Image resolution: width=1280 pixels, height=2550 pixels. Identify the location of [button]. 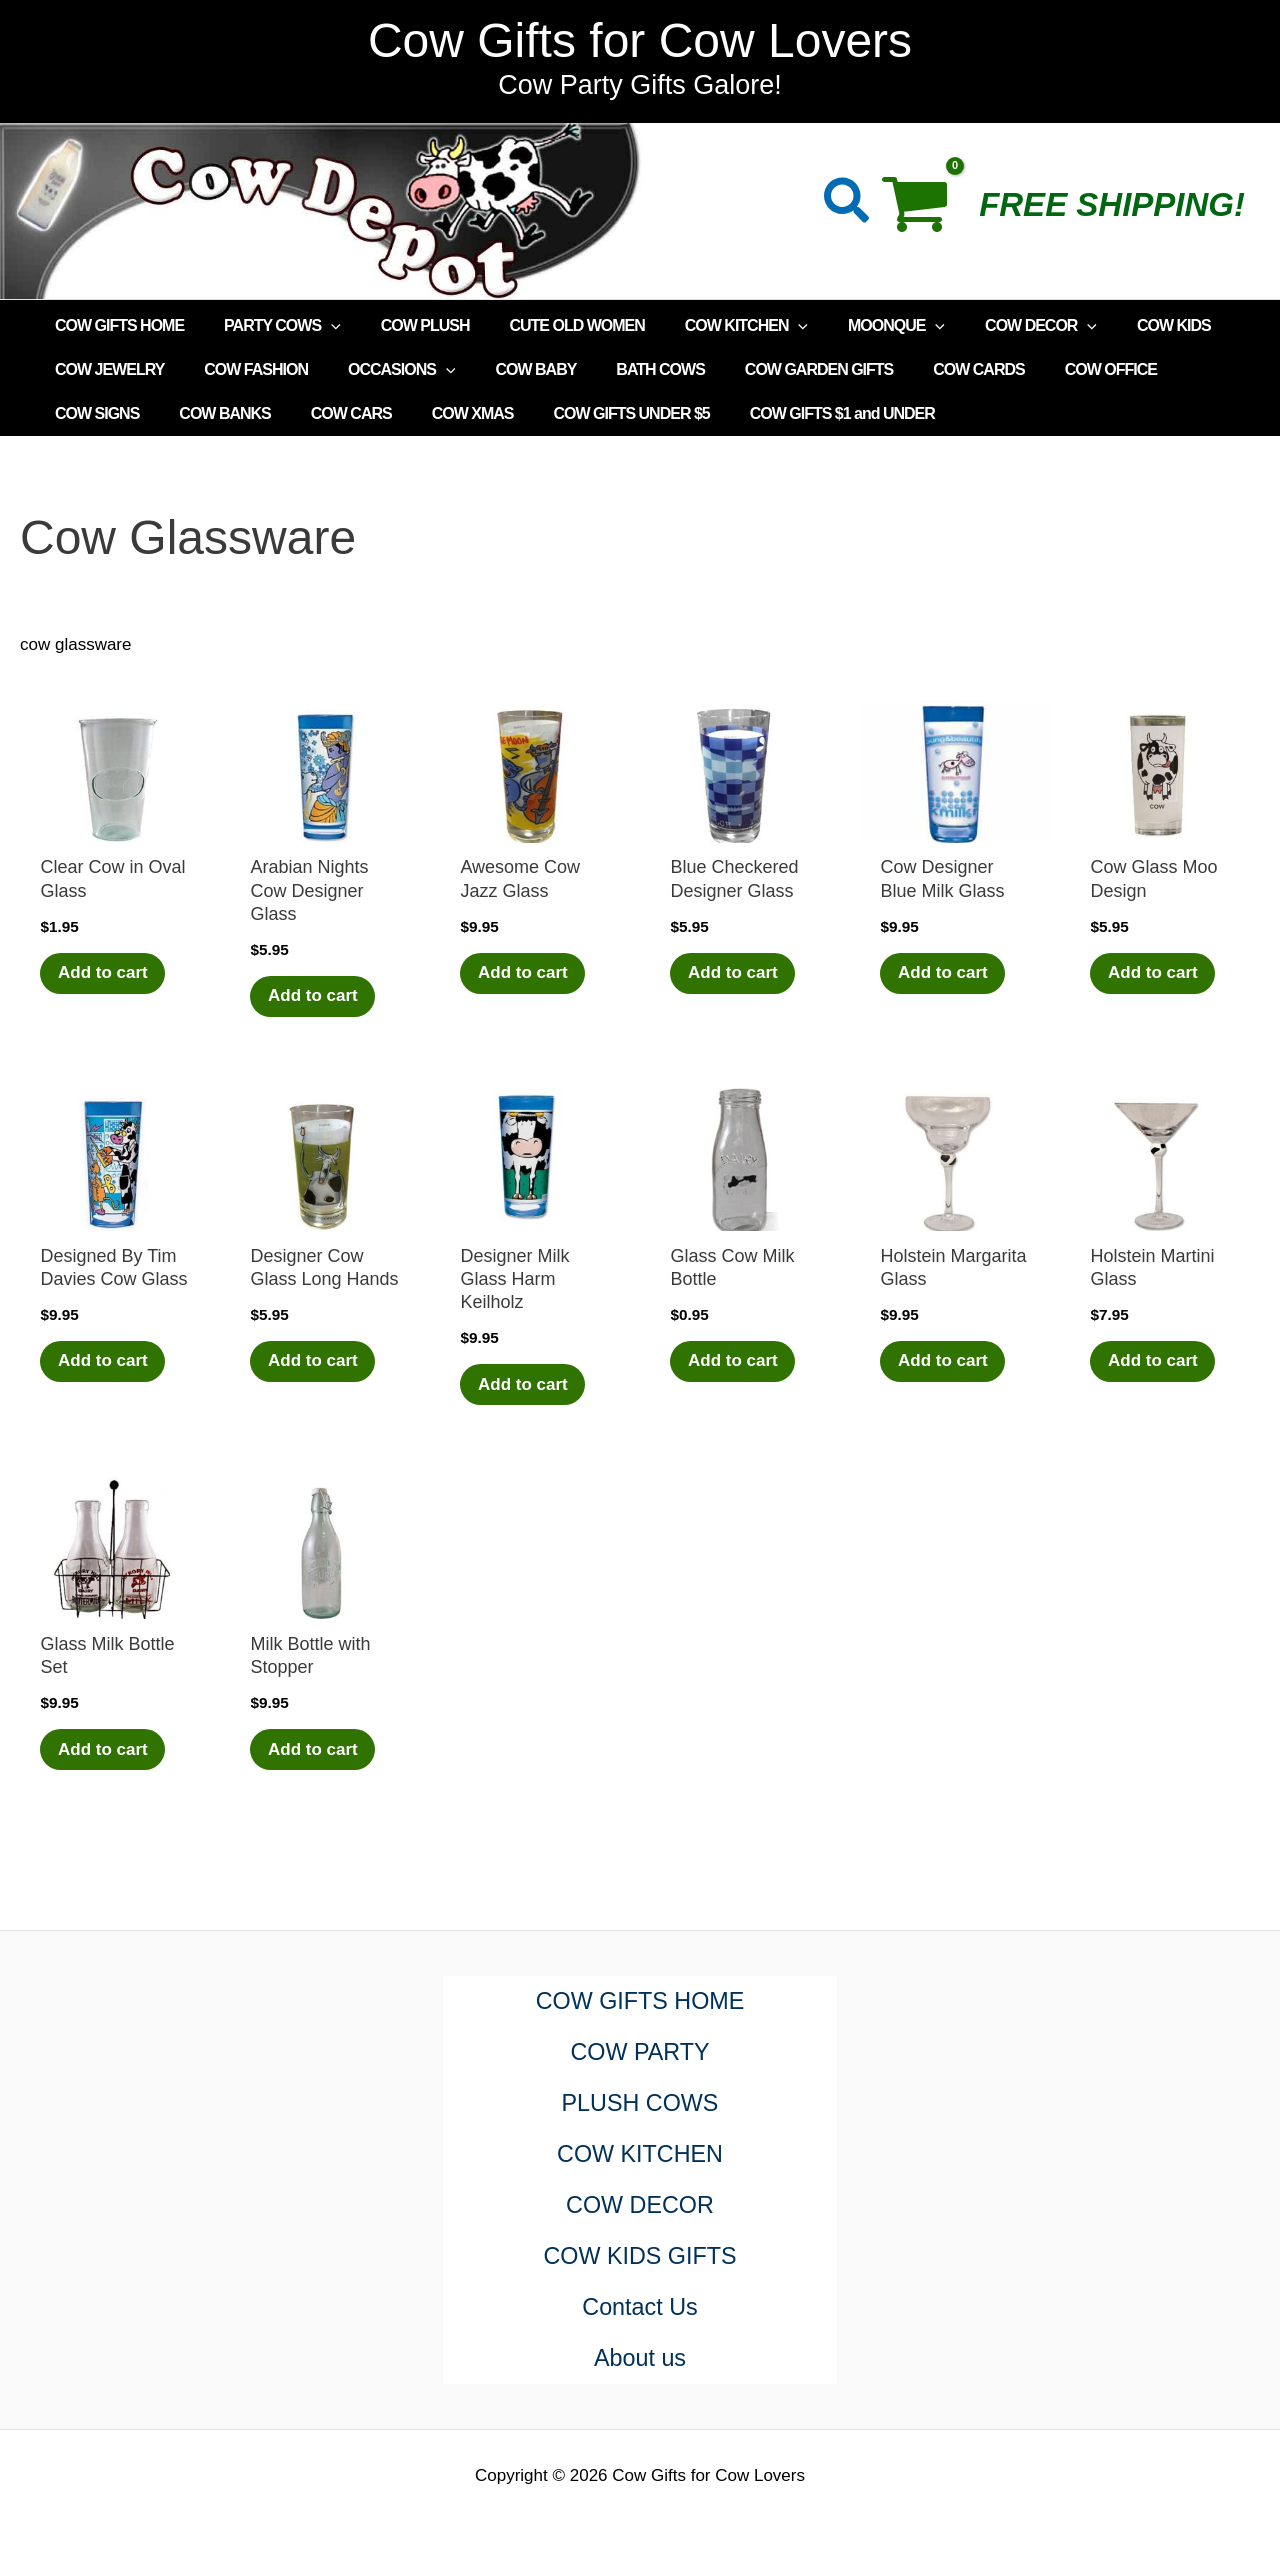
(847, 204).